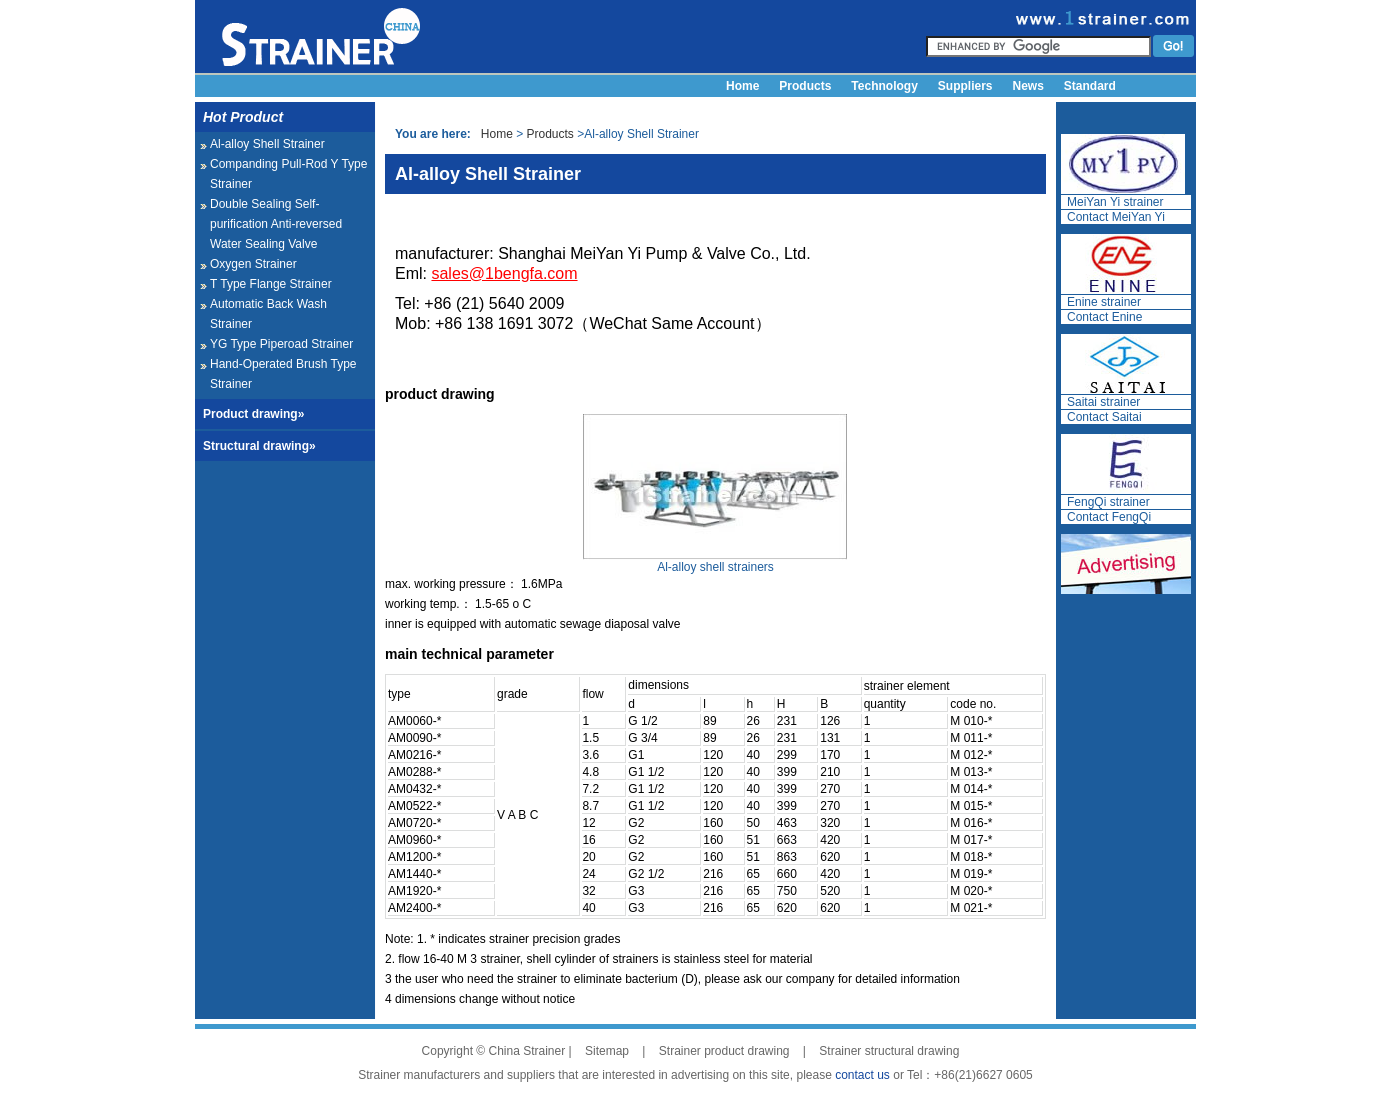 This screenshot has height=1102, width=1391. Describe the element at coordinates (1103, 402) in the screenshot. I see `Saitai strainer` at that location.